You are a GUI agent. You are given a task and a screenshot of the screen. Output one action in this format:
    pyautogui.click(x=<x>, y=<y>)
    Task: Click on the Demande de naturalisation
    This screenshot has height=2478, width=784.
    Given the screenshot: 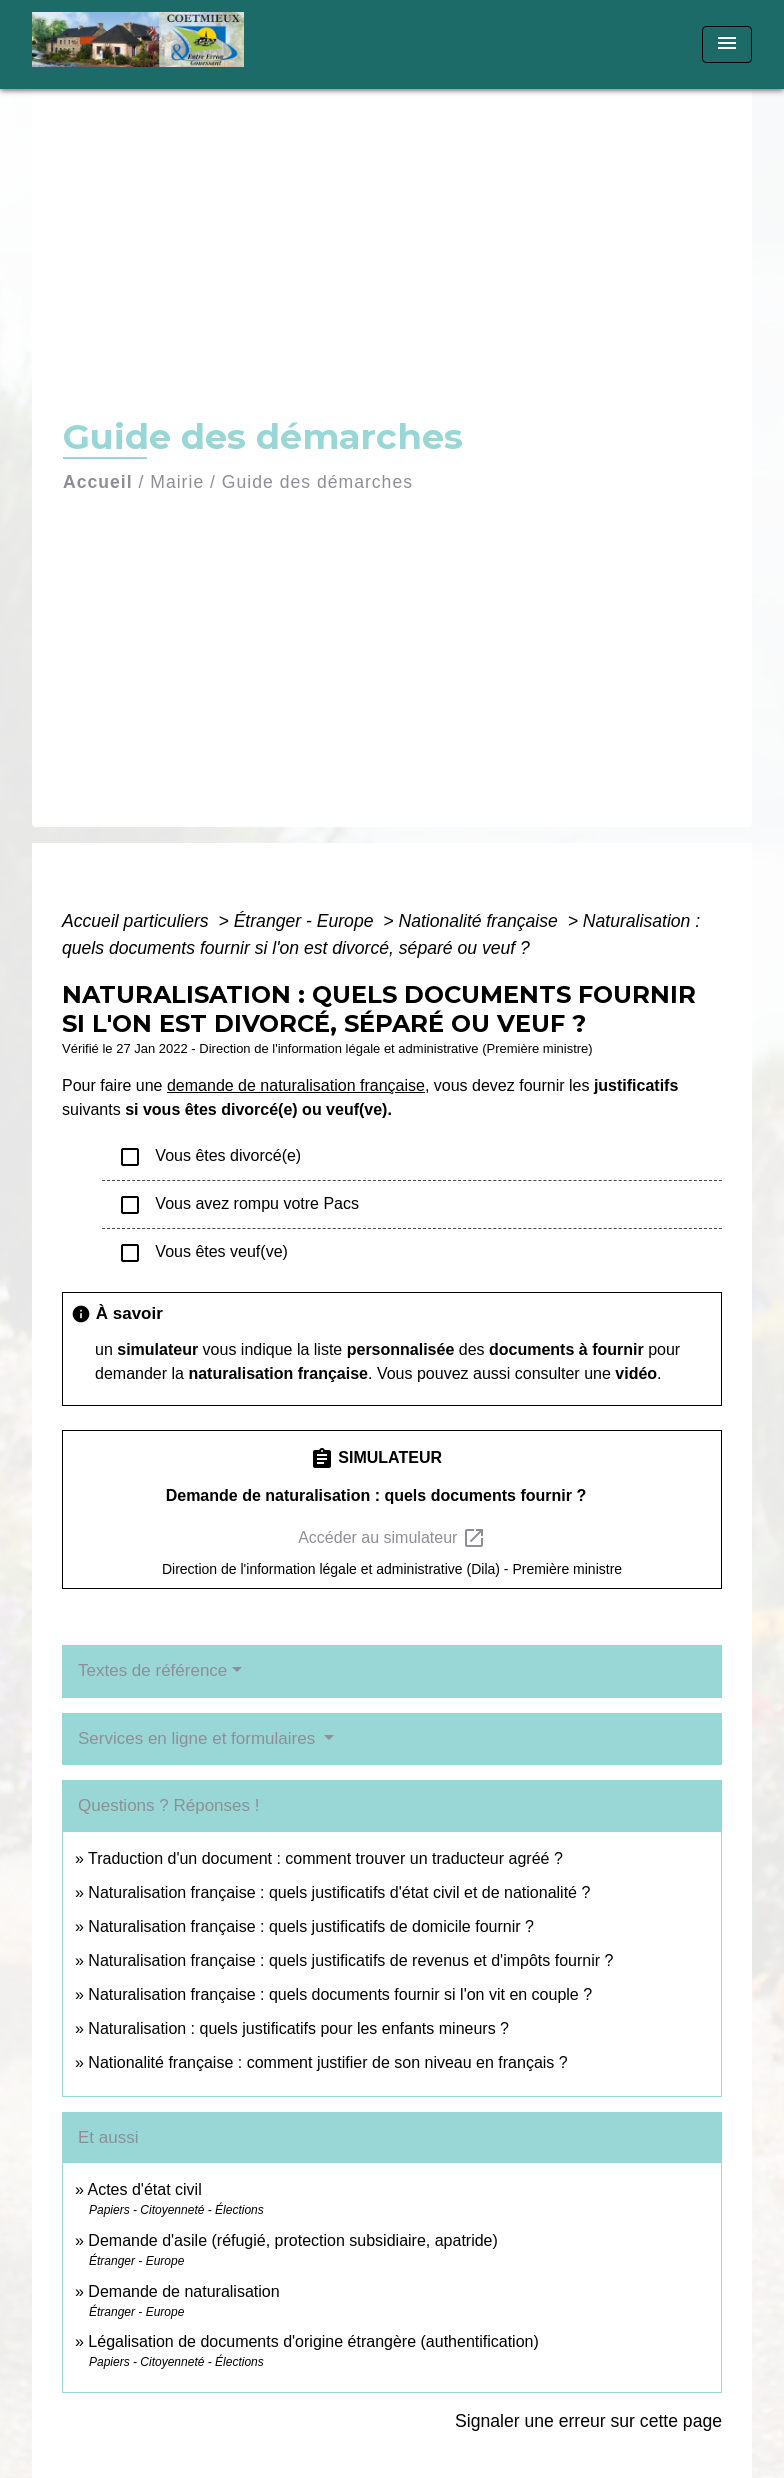 What is the action you would take?
    pyautogui.click(x=183, y=2291)
    